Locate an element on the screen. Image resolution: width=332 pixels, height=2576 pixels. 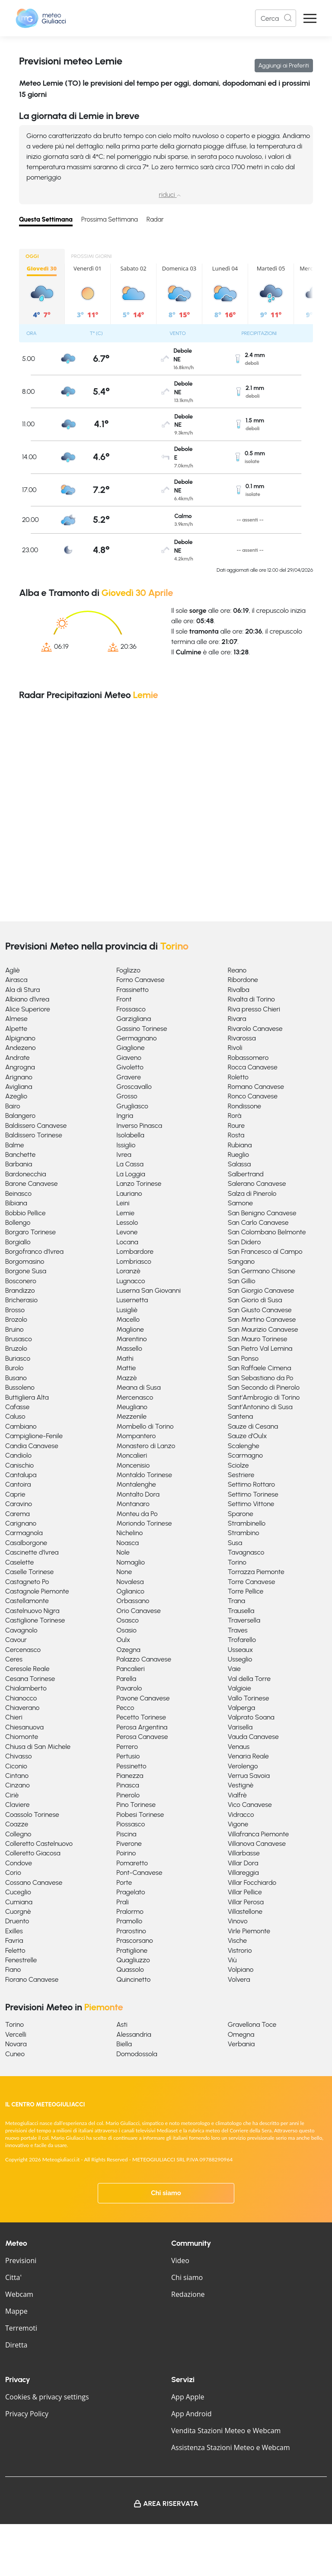
Pancalieri is located at coordinates (130, 1669).